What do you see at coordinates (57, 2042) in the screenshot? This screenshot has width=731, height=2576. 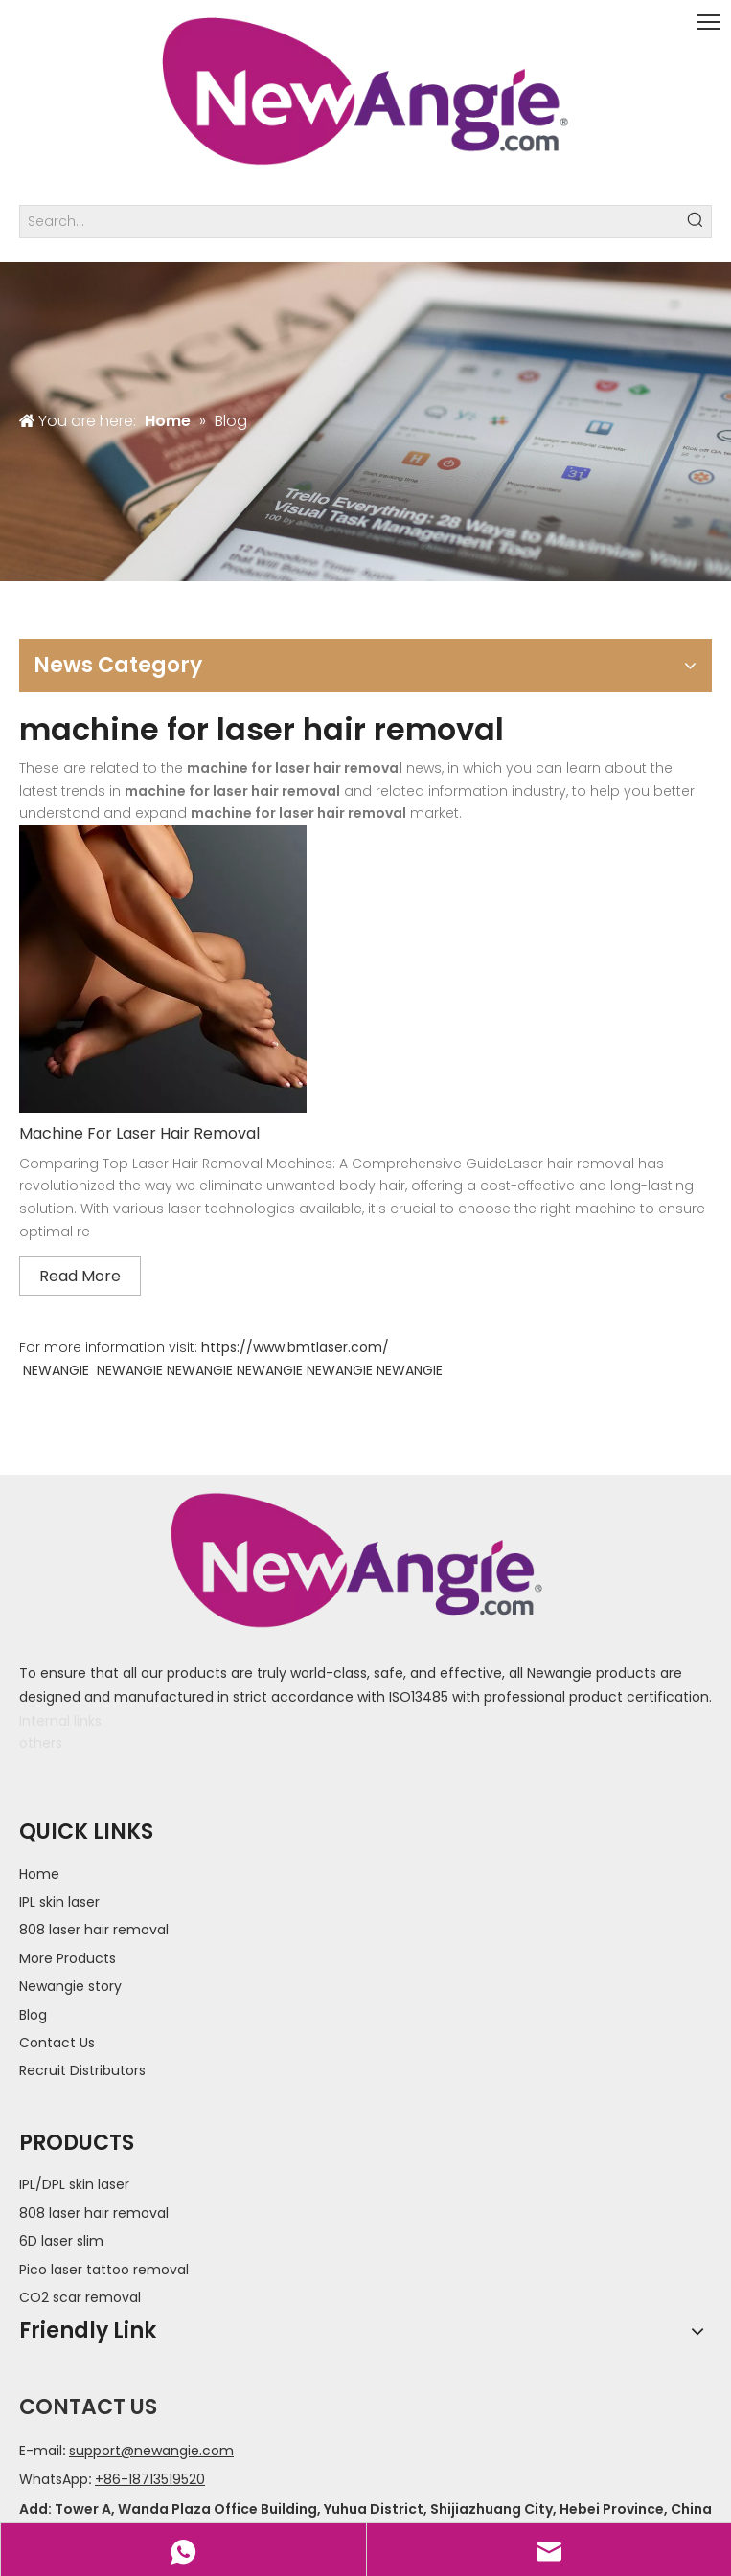 I see `Contact Us` at bounding box center [57, 2042].